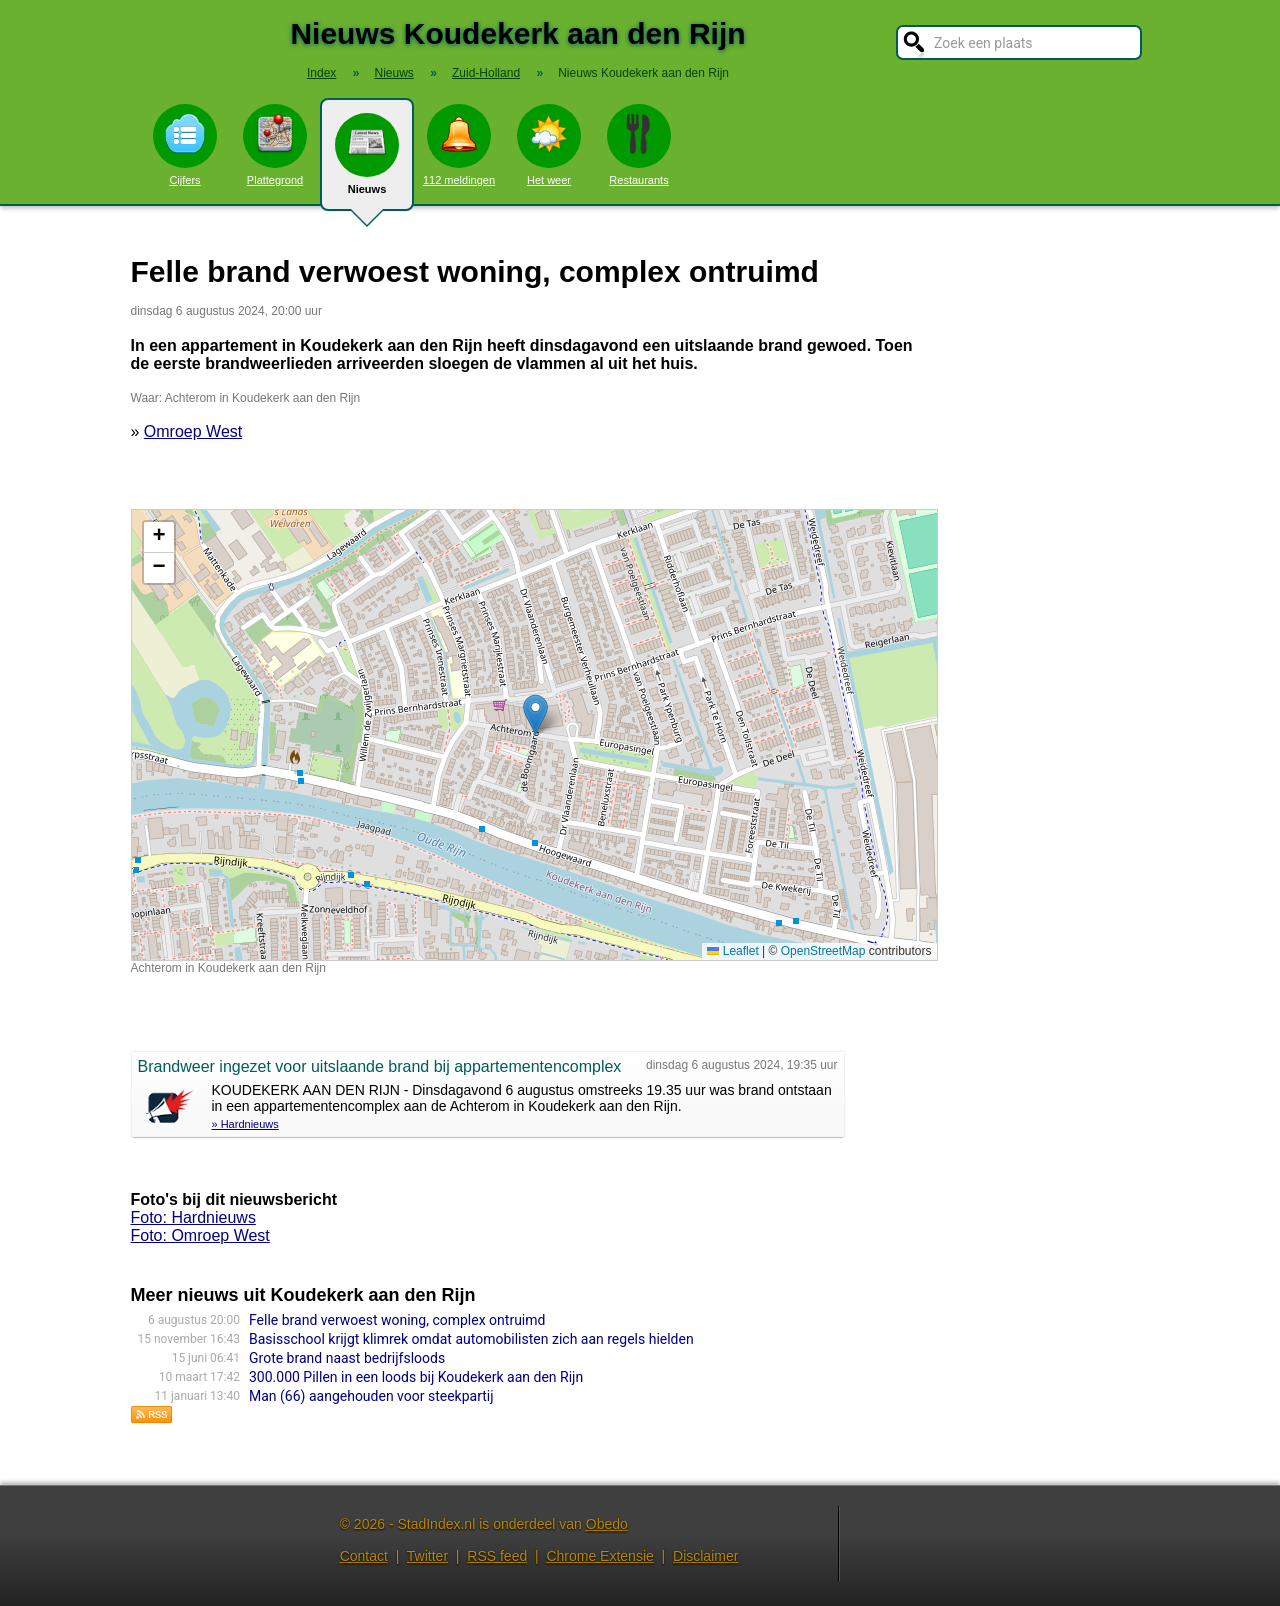 The image size is (1280, 1606). Describe the element at coordinates (427, 1556) in the screenshot. I see `Twitter` at that location.